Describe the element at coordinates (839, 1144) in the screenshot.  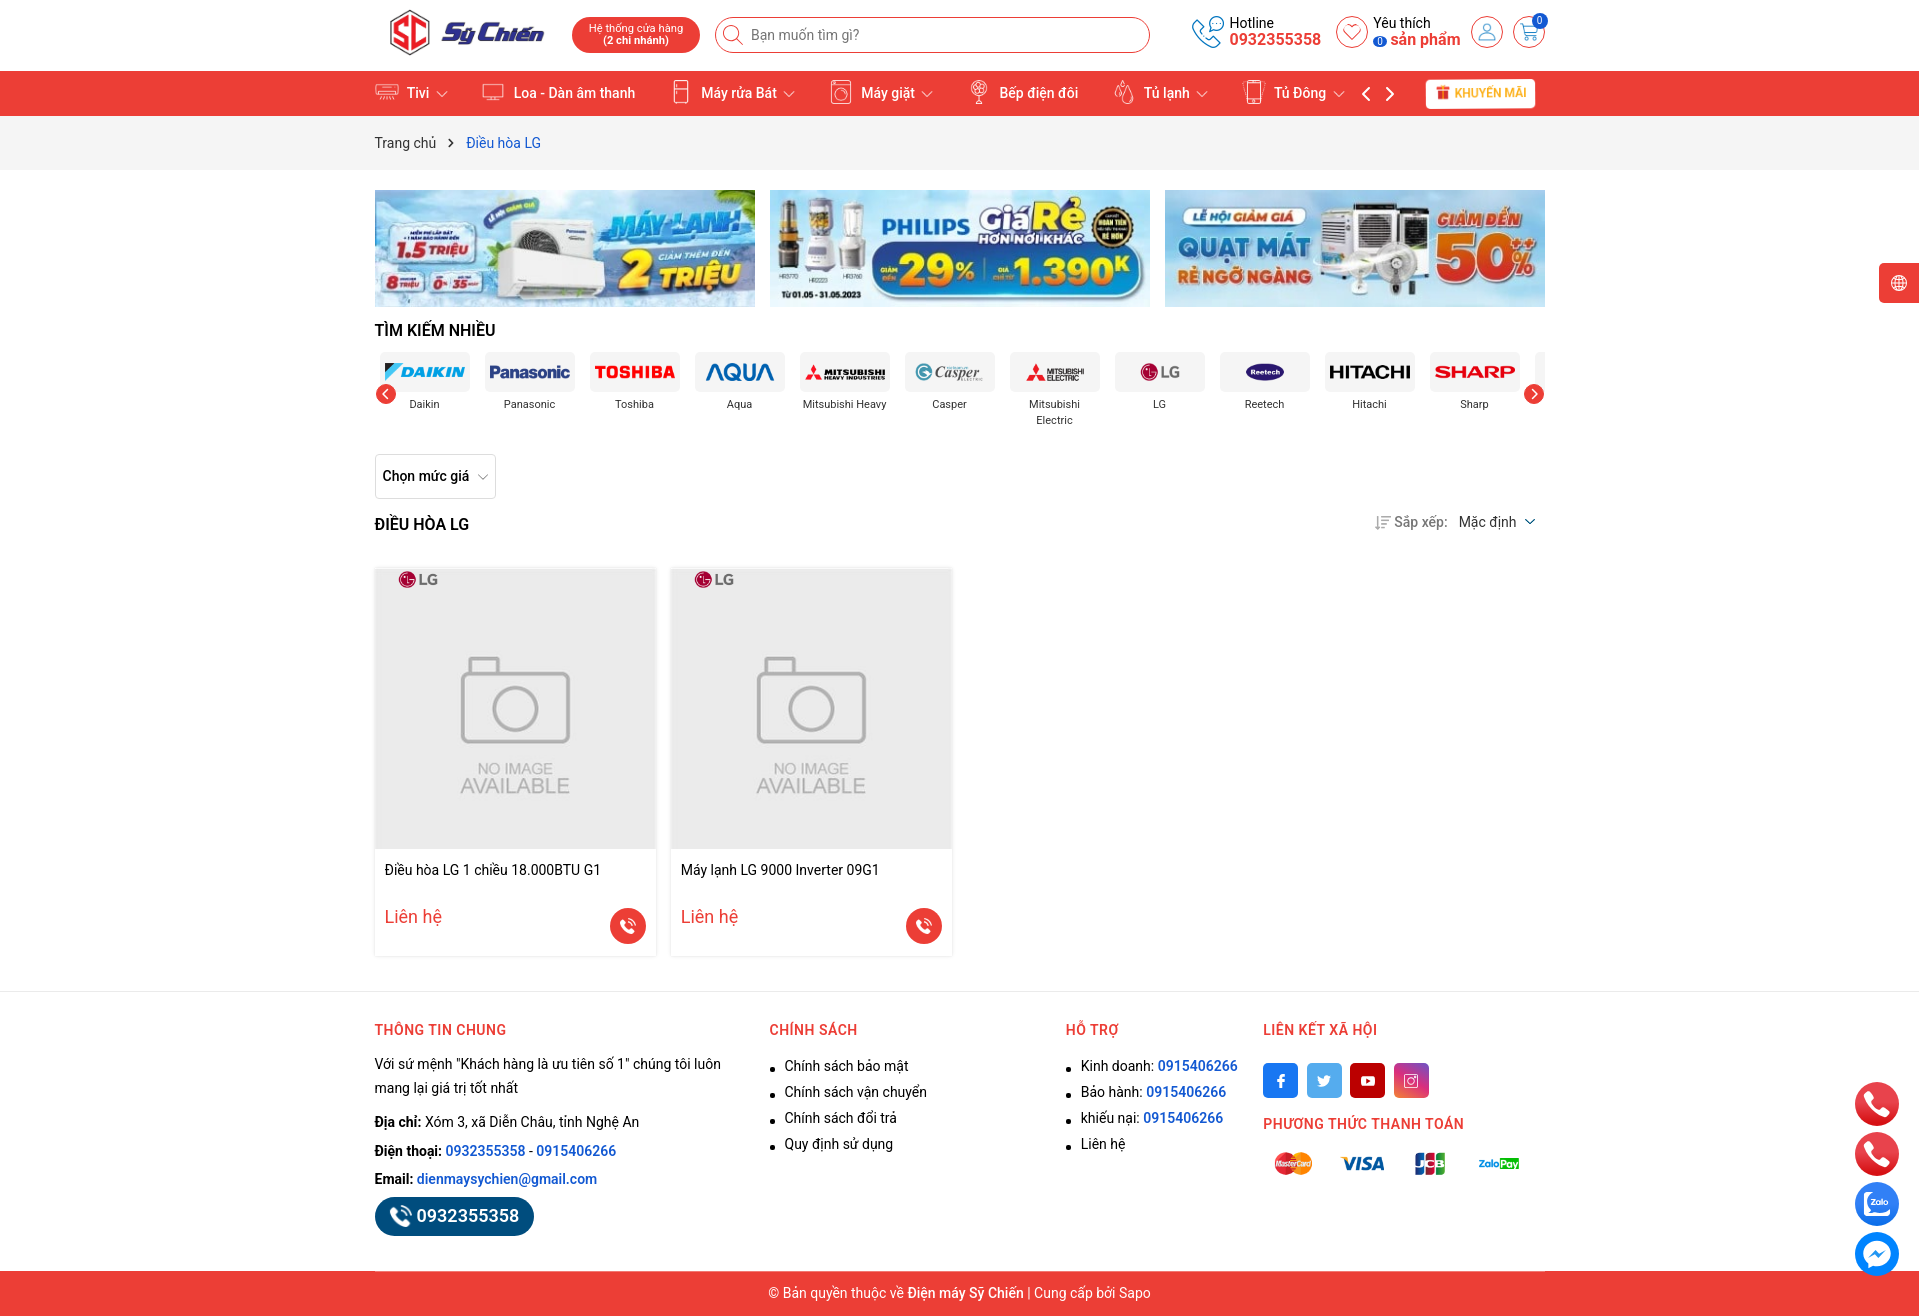
I see `Quy định sử dụng` at that location.